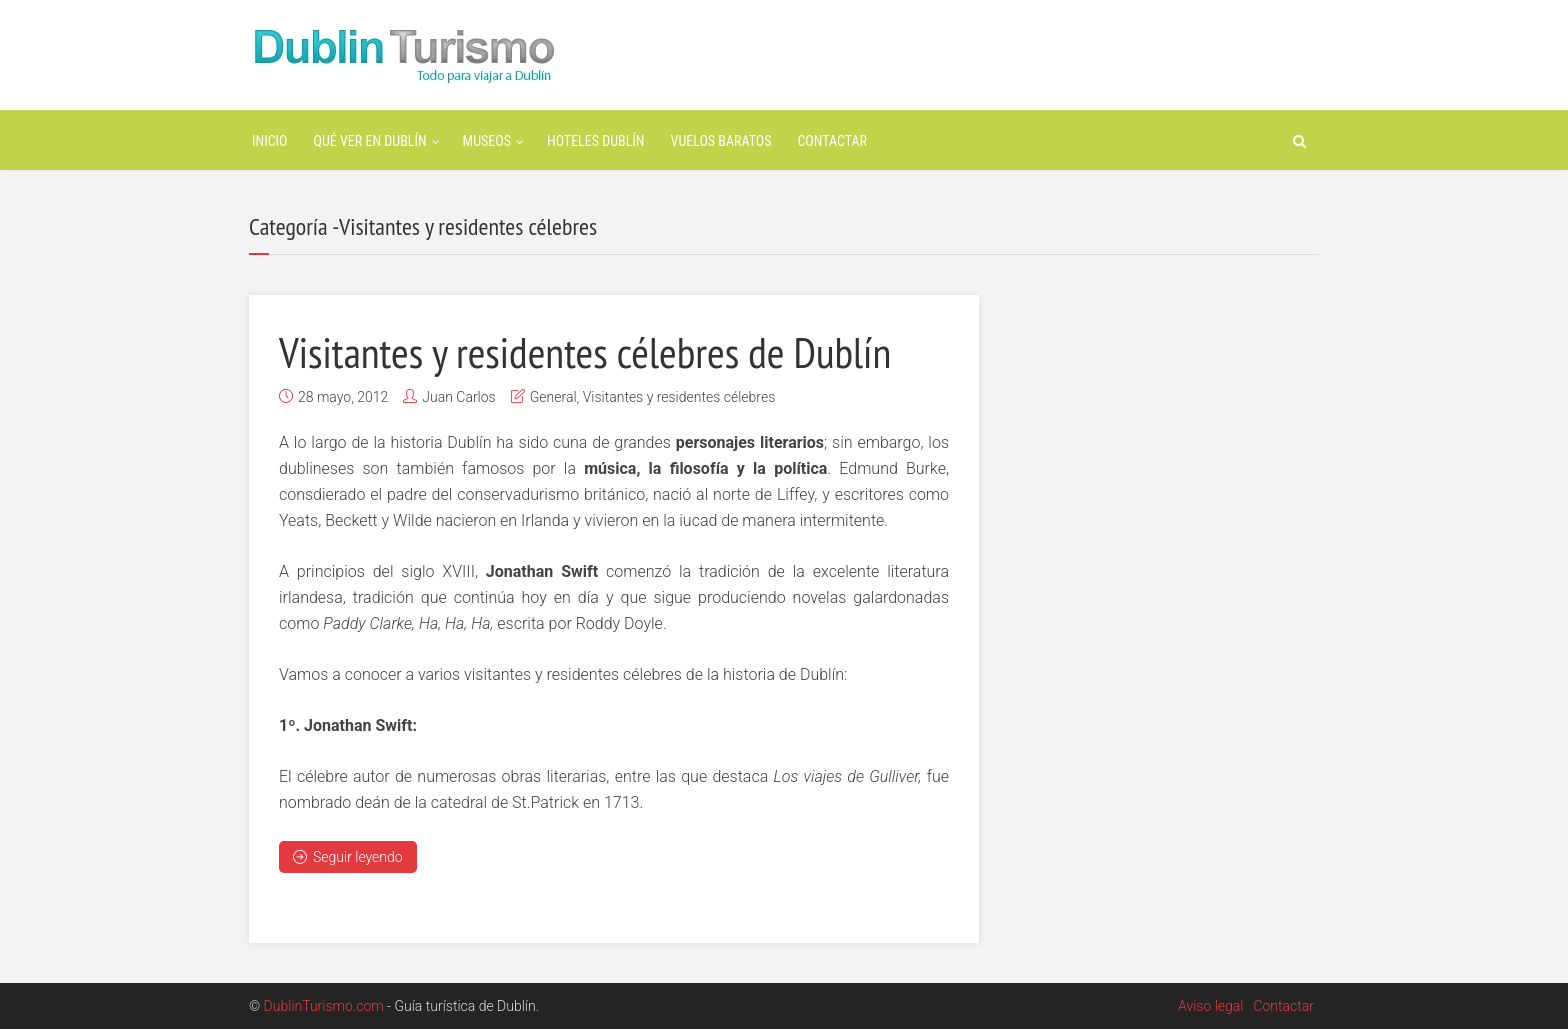 This screenshot has height=1029, width=1568. I want to click on Museos, so click(487, 141).